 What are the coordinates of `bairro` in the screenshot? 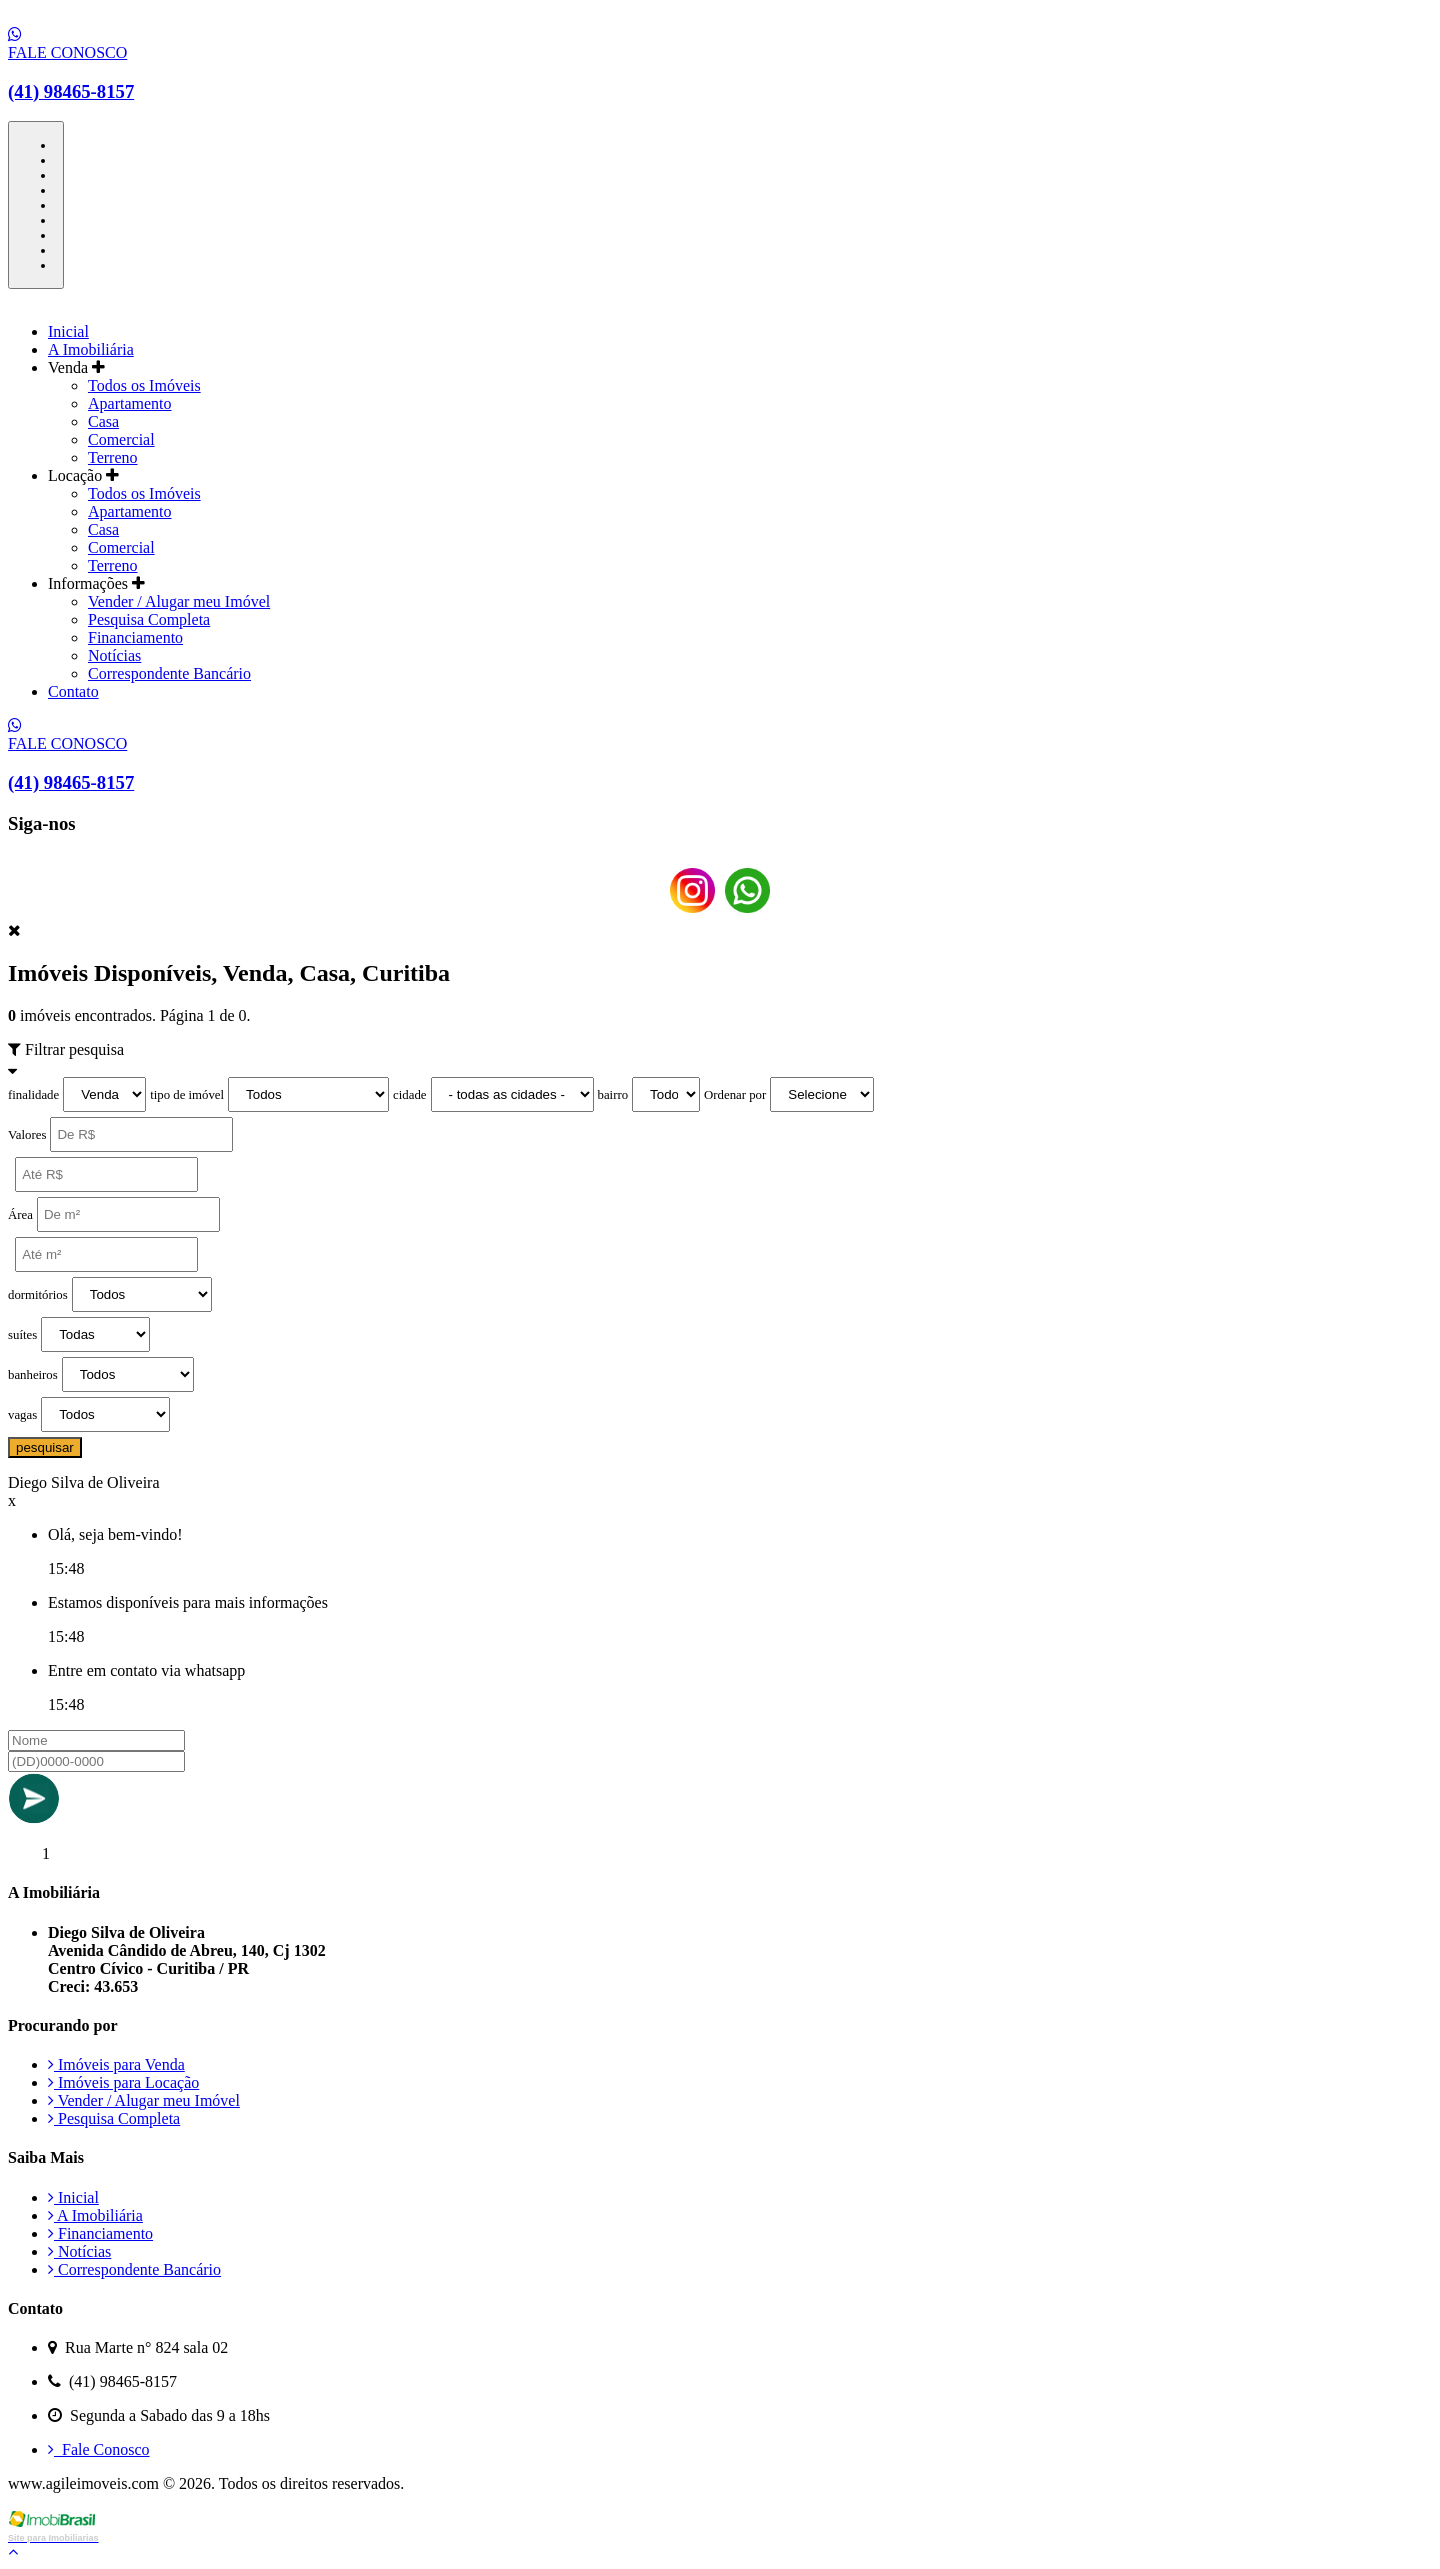 It's located at (613, 1095).